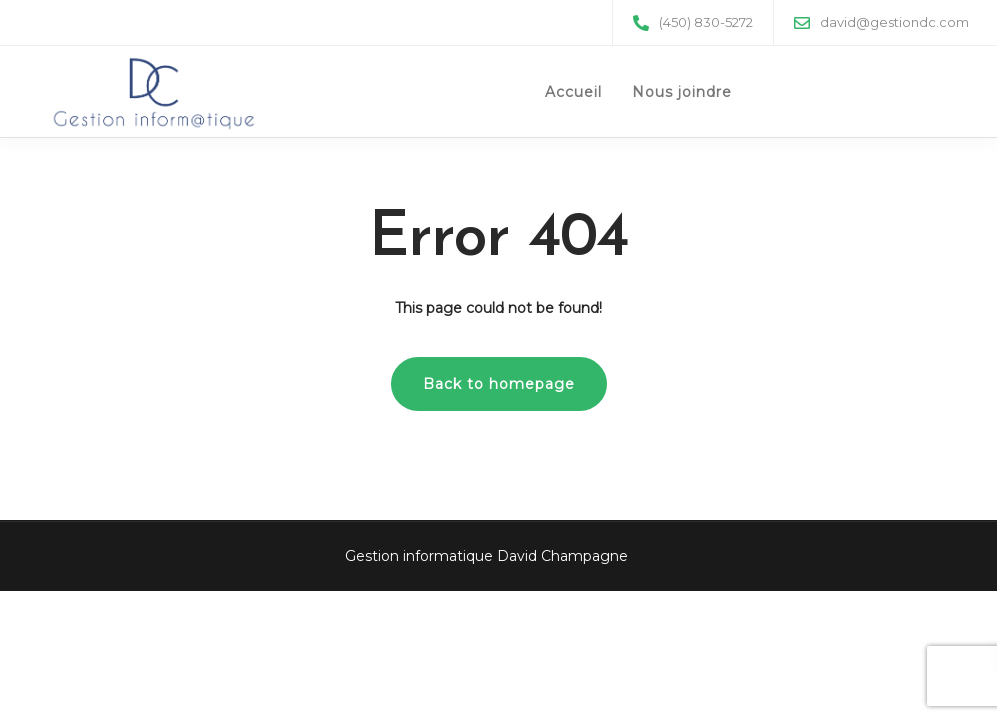  Describe the element at coordinates (499, 384) in the screenshot. I see `Back to homepage` at that location.